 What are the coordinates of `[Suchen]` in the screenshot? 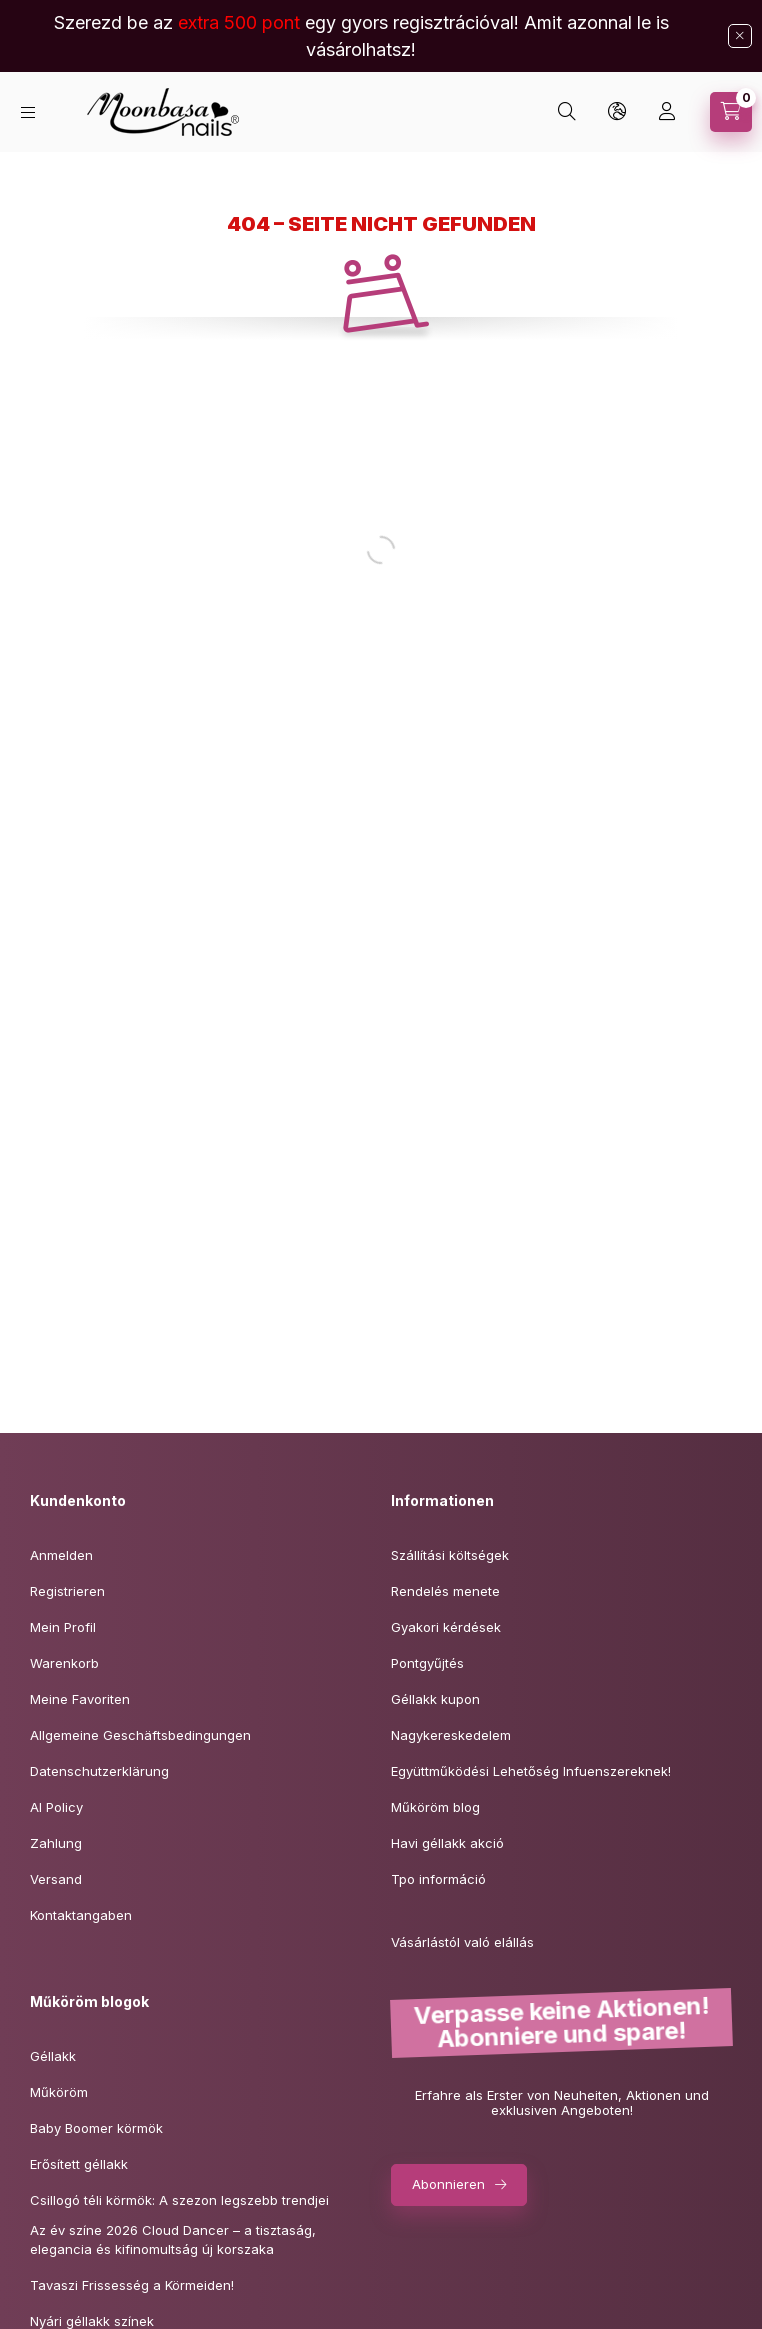 It's located at (567, 112).